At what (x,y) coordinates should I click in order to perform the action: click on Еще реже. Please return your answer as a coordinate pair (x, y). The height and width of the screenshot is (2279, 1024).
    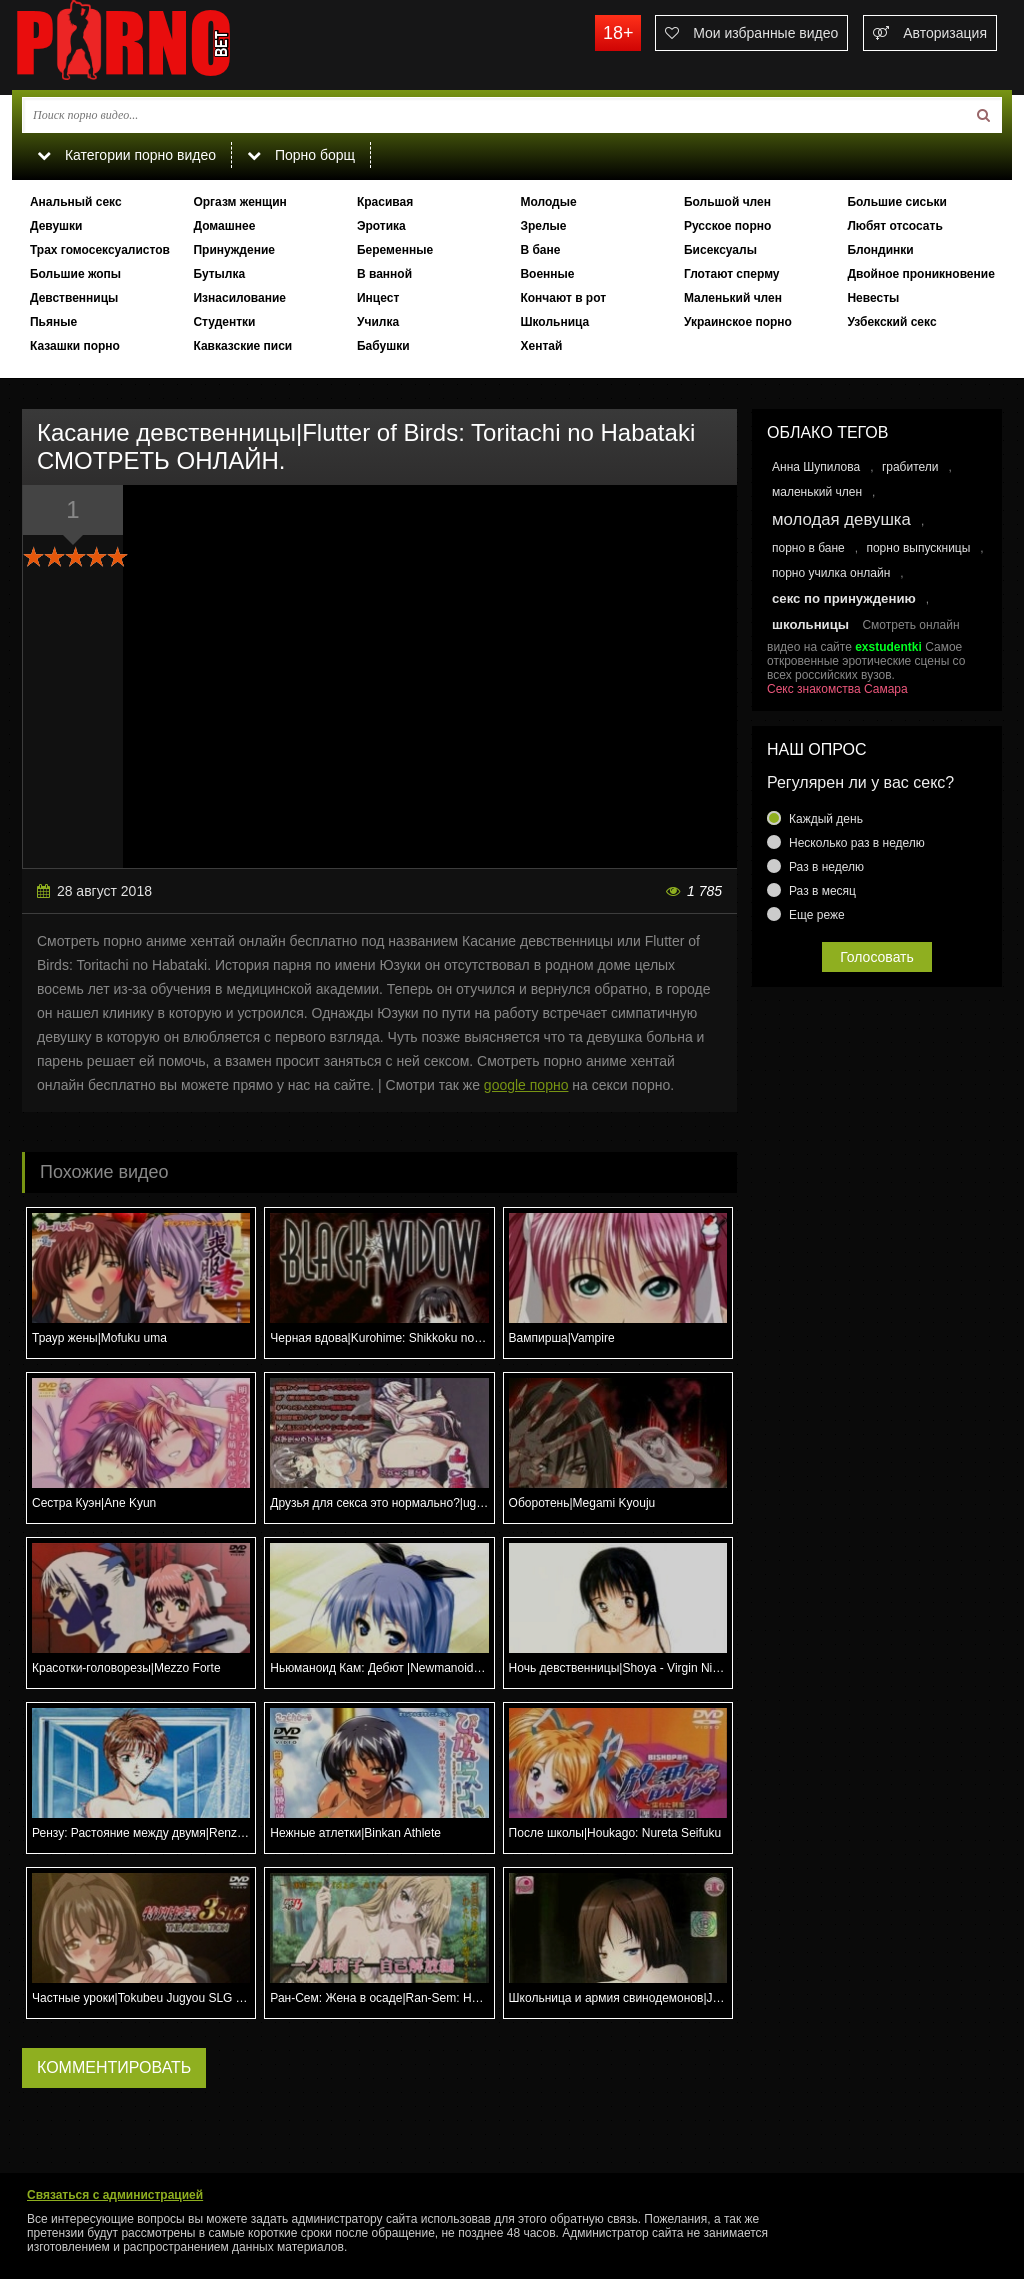
    Looking at the image, I should click on (817, 915).